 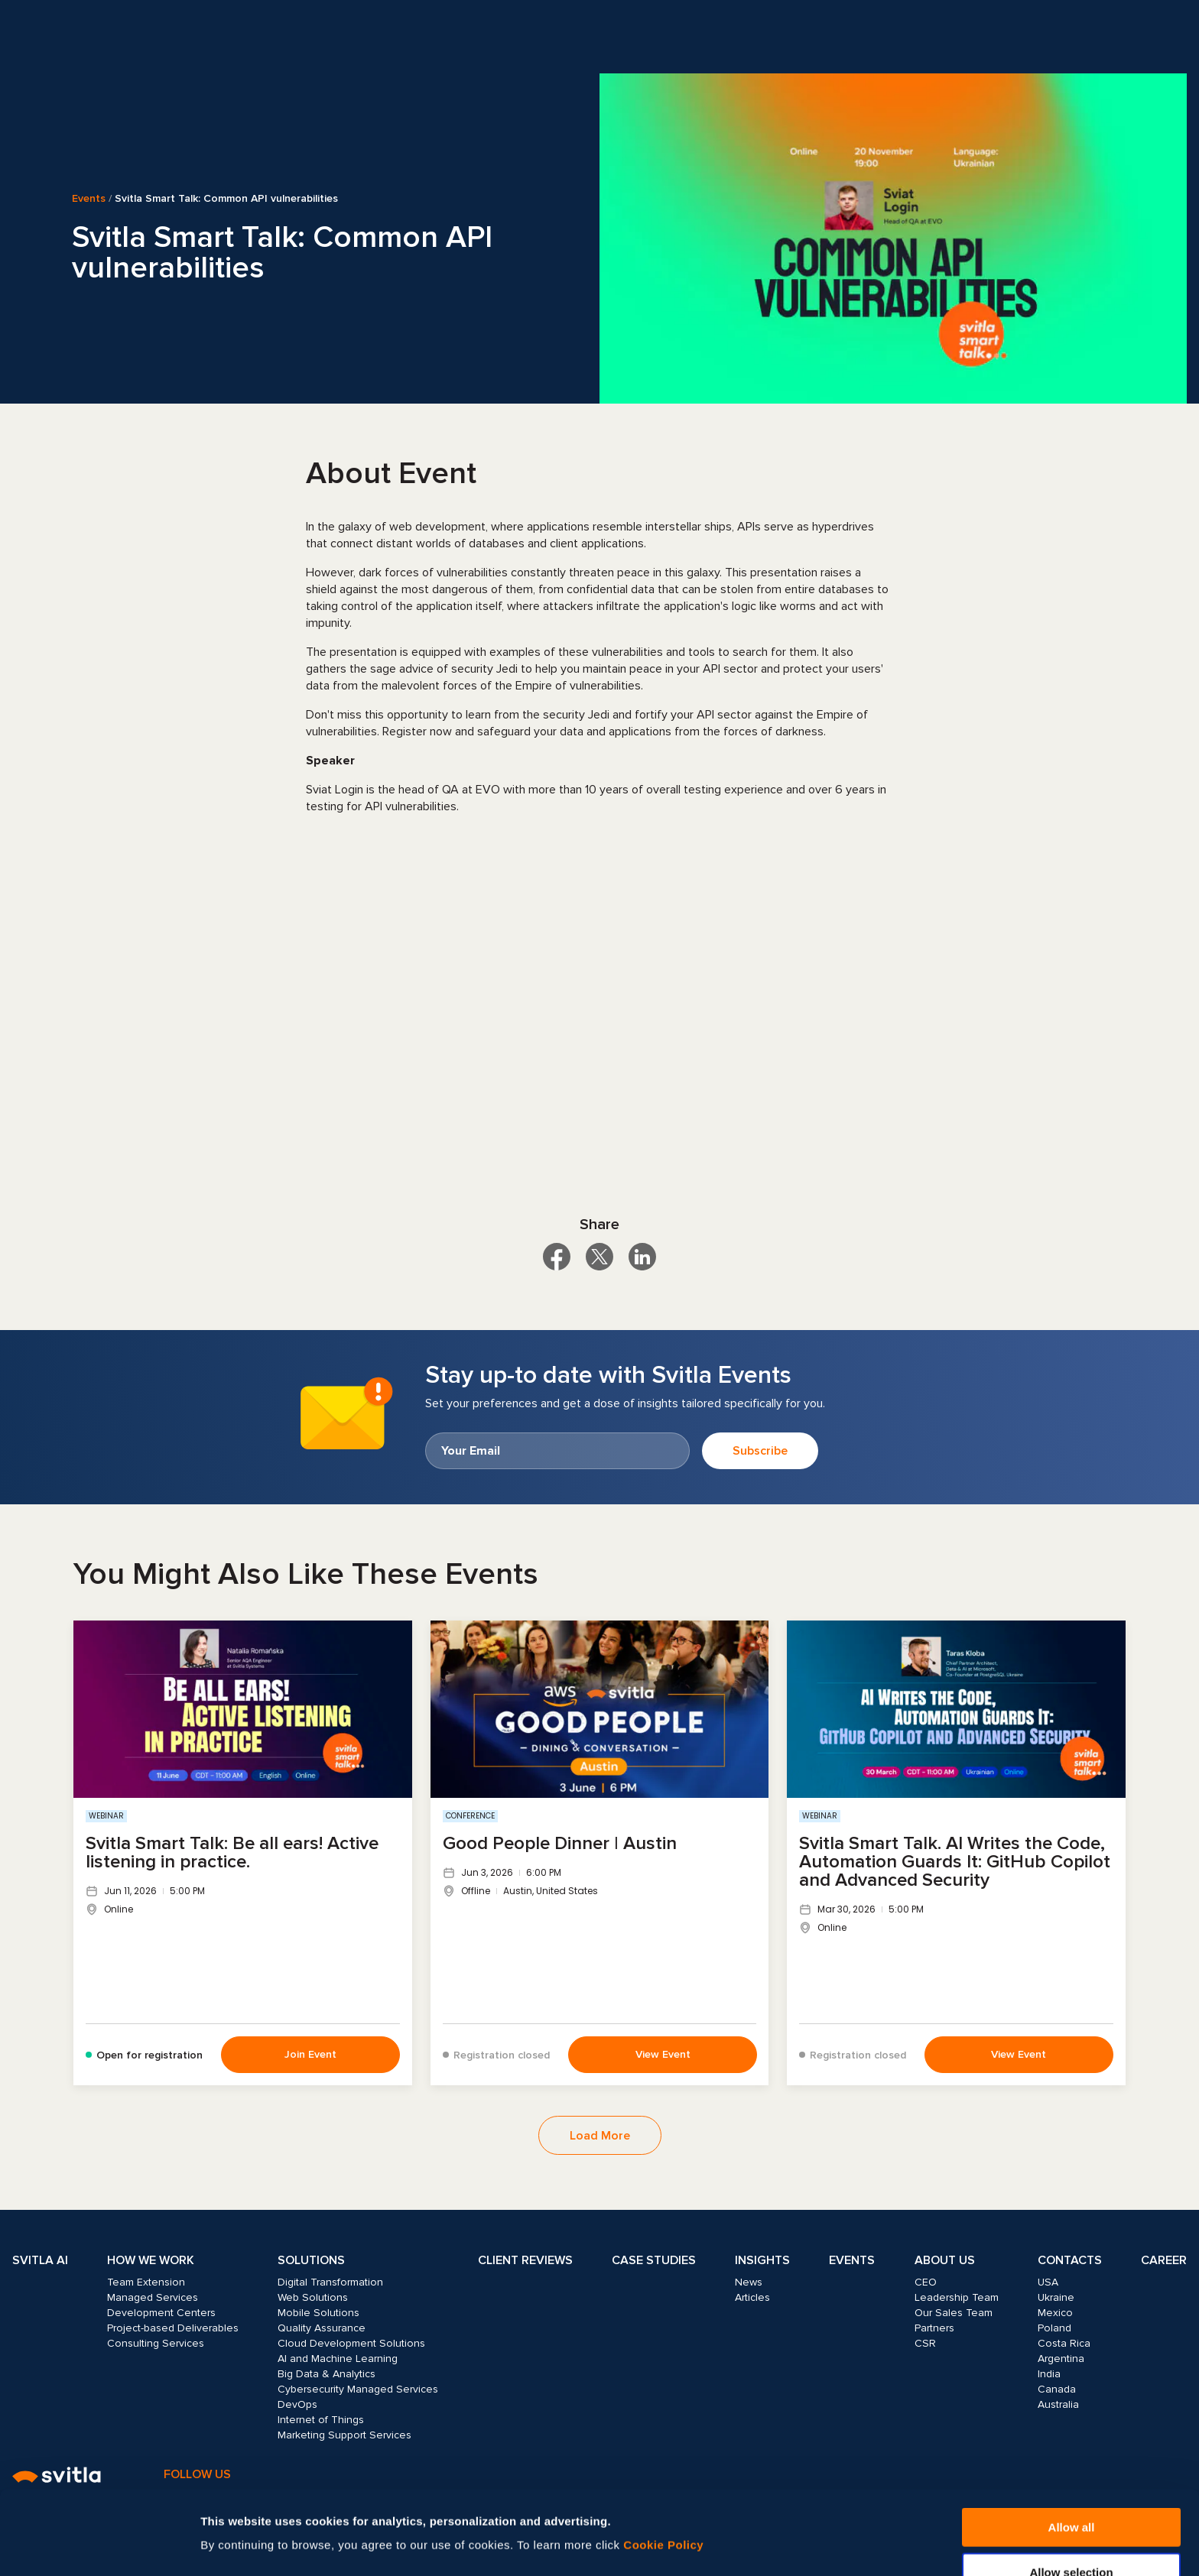 I want to click on Team Extension, so click(x=146, y=2282).